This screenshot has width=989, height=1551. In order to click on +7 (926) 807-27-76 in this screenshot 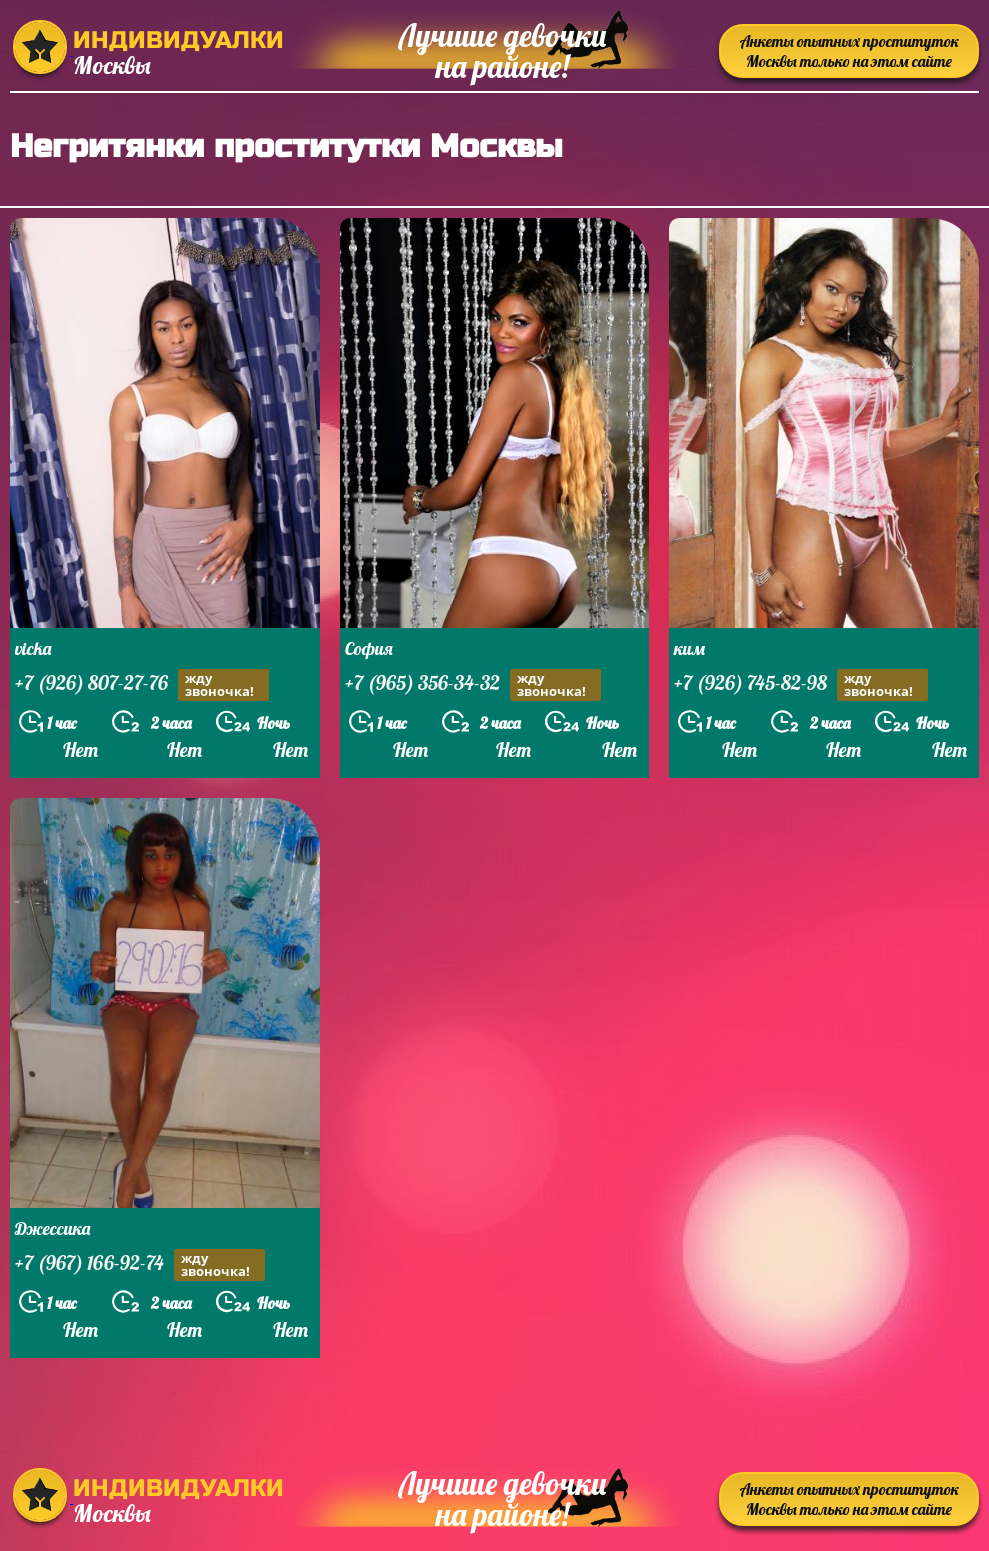, I will do `click(142, 685)`.